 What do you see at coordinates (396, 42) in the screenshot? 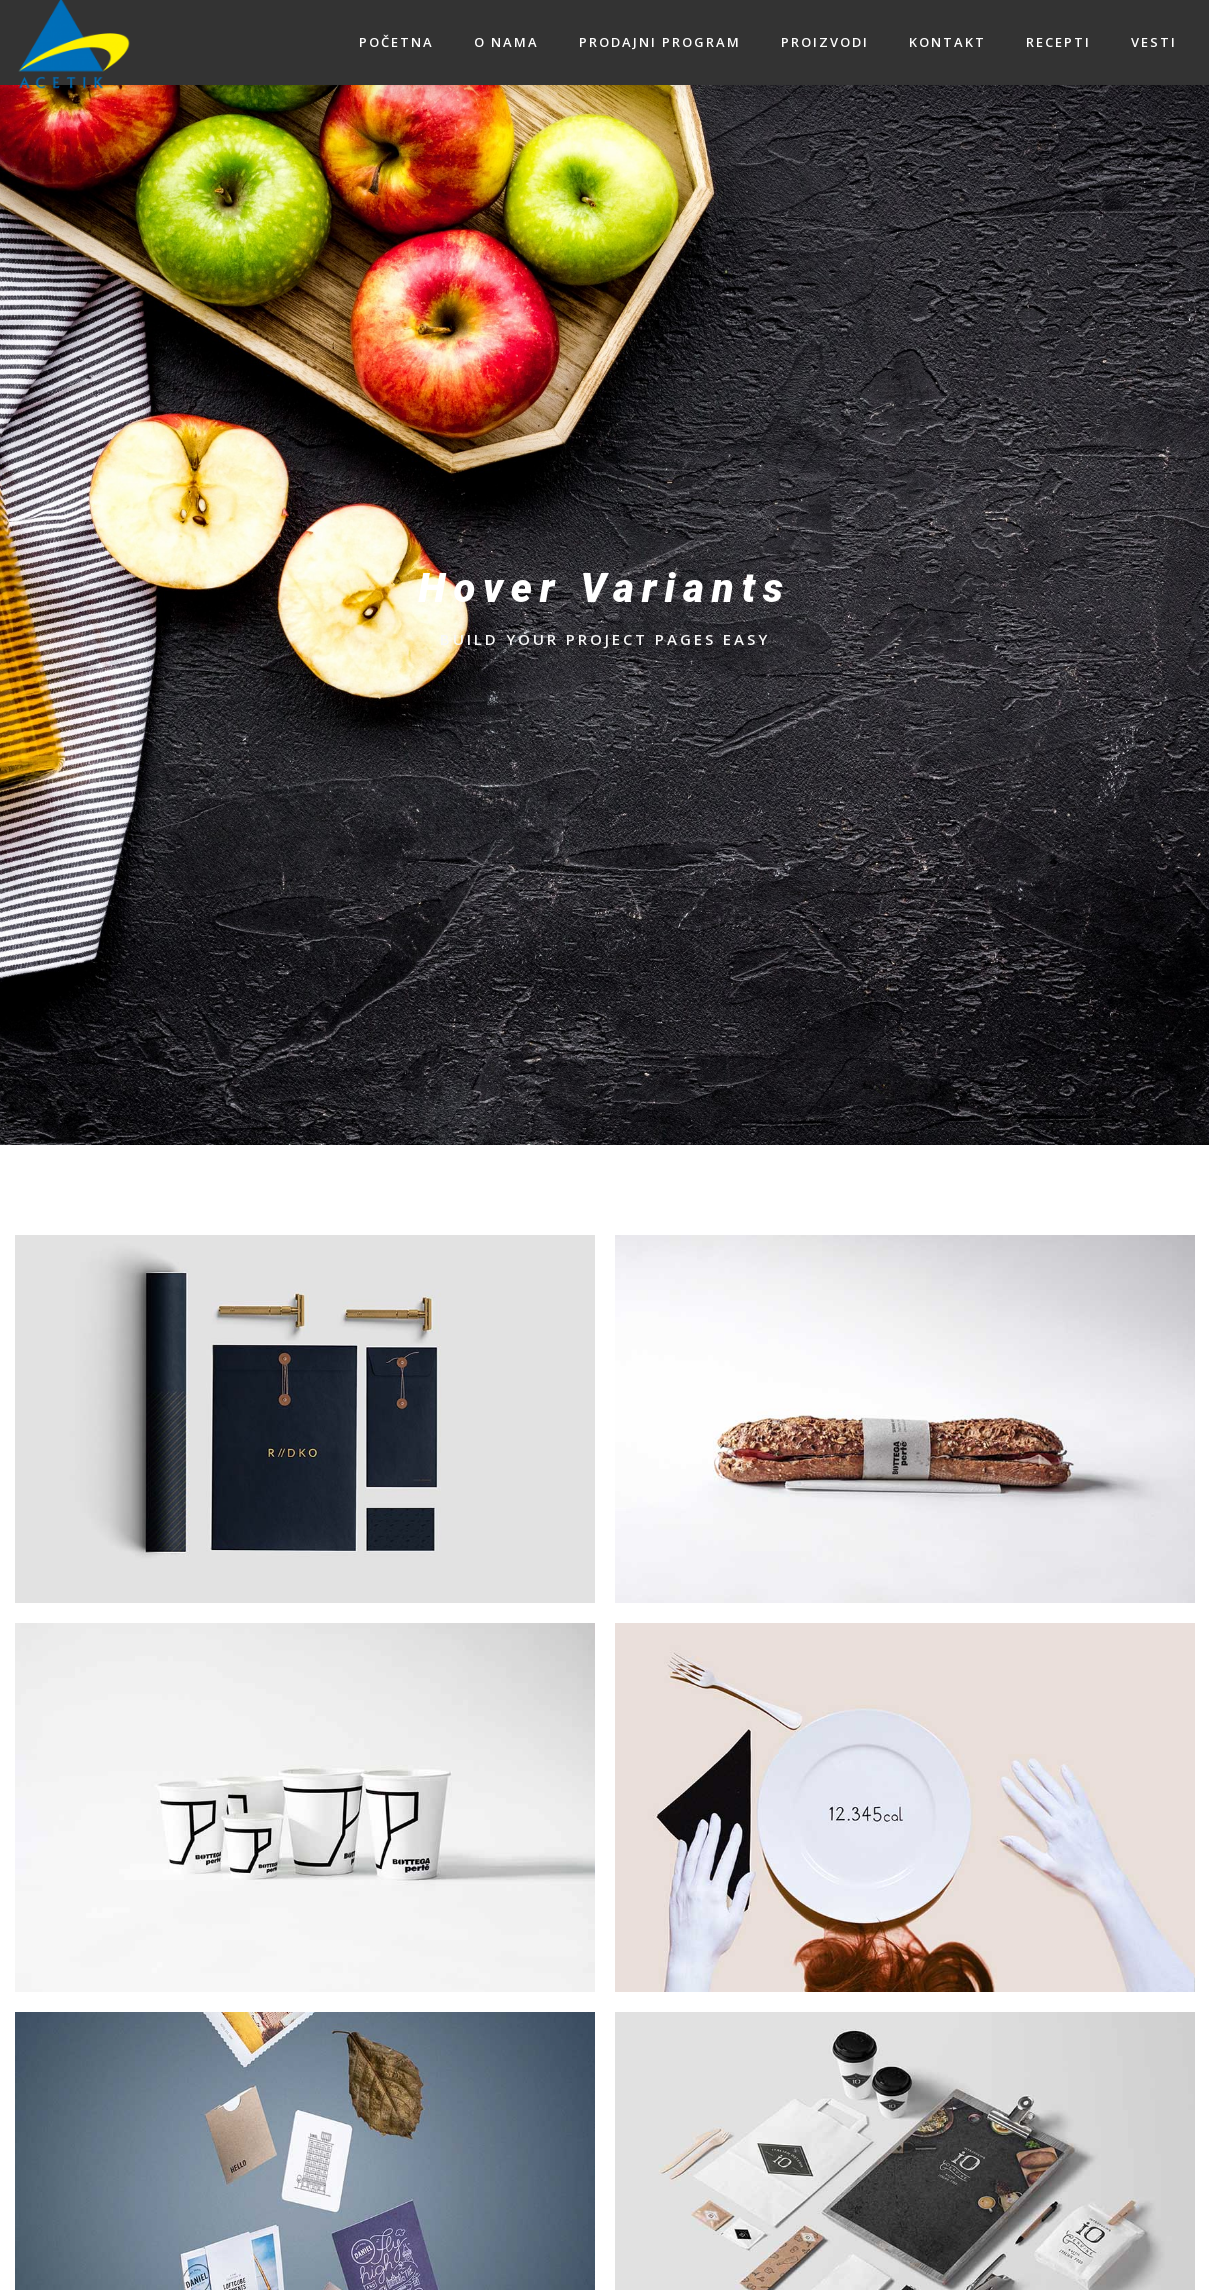
I see `POČETNA` at bounding box center [396, 42].